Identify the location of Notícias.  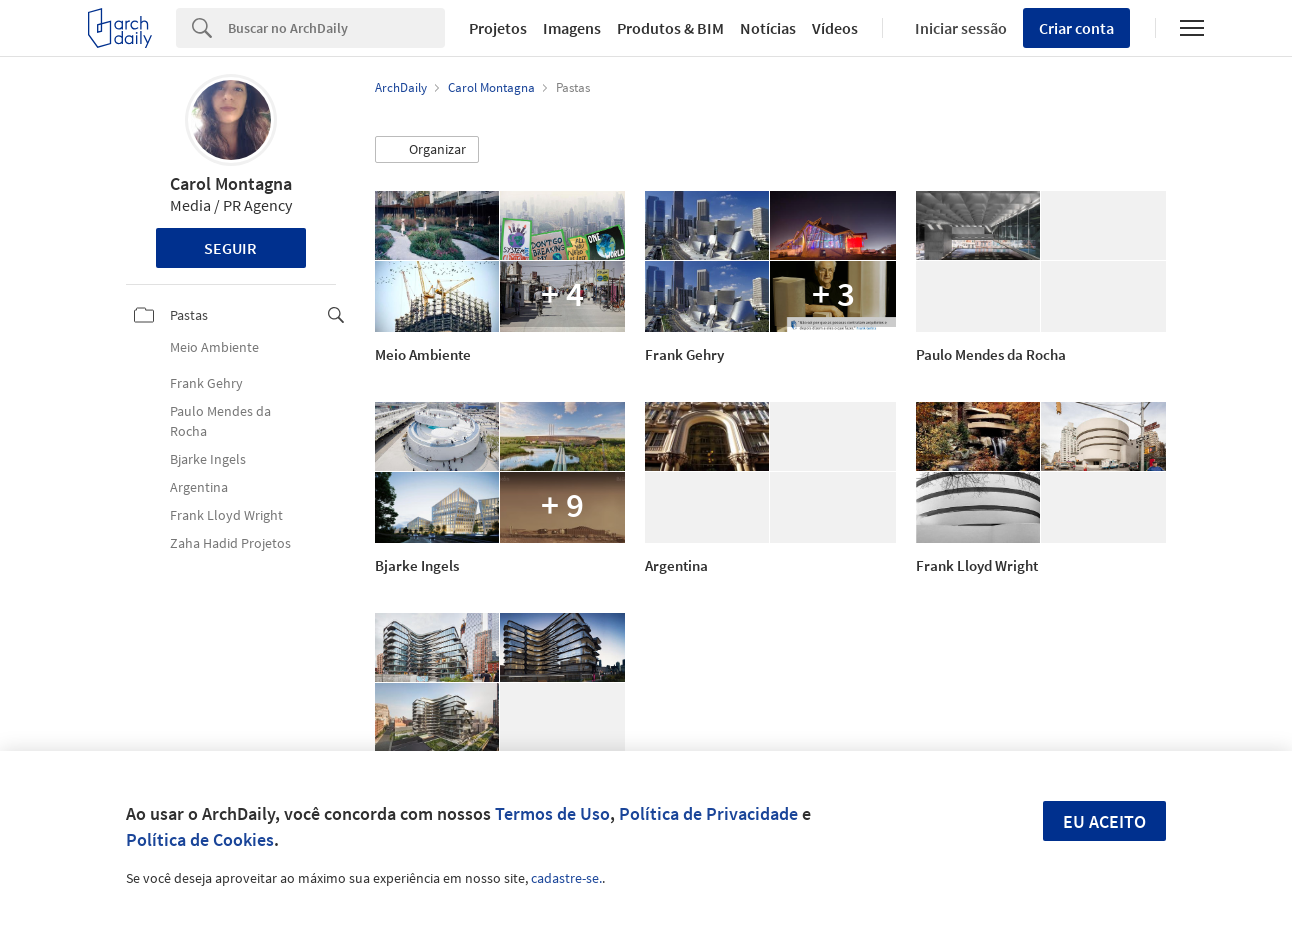
(768, 28).